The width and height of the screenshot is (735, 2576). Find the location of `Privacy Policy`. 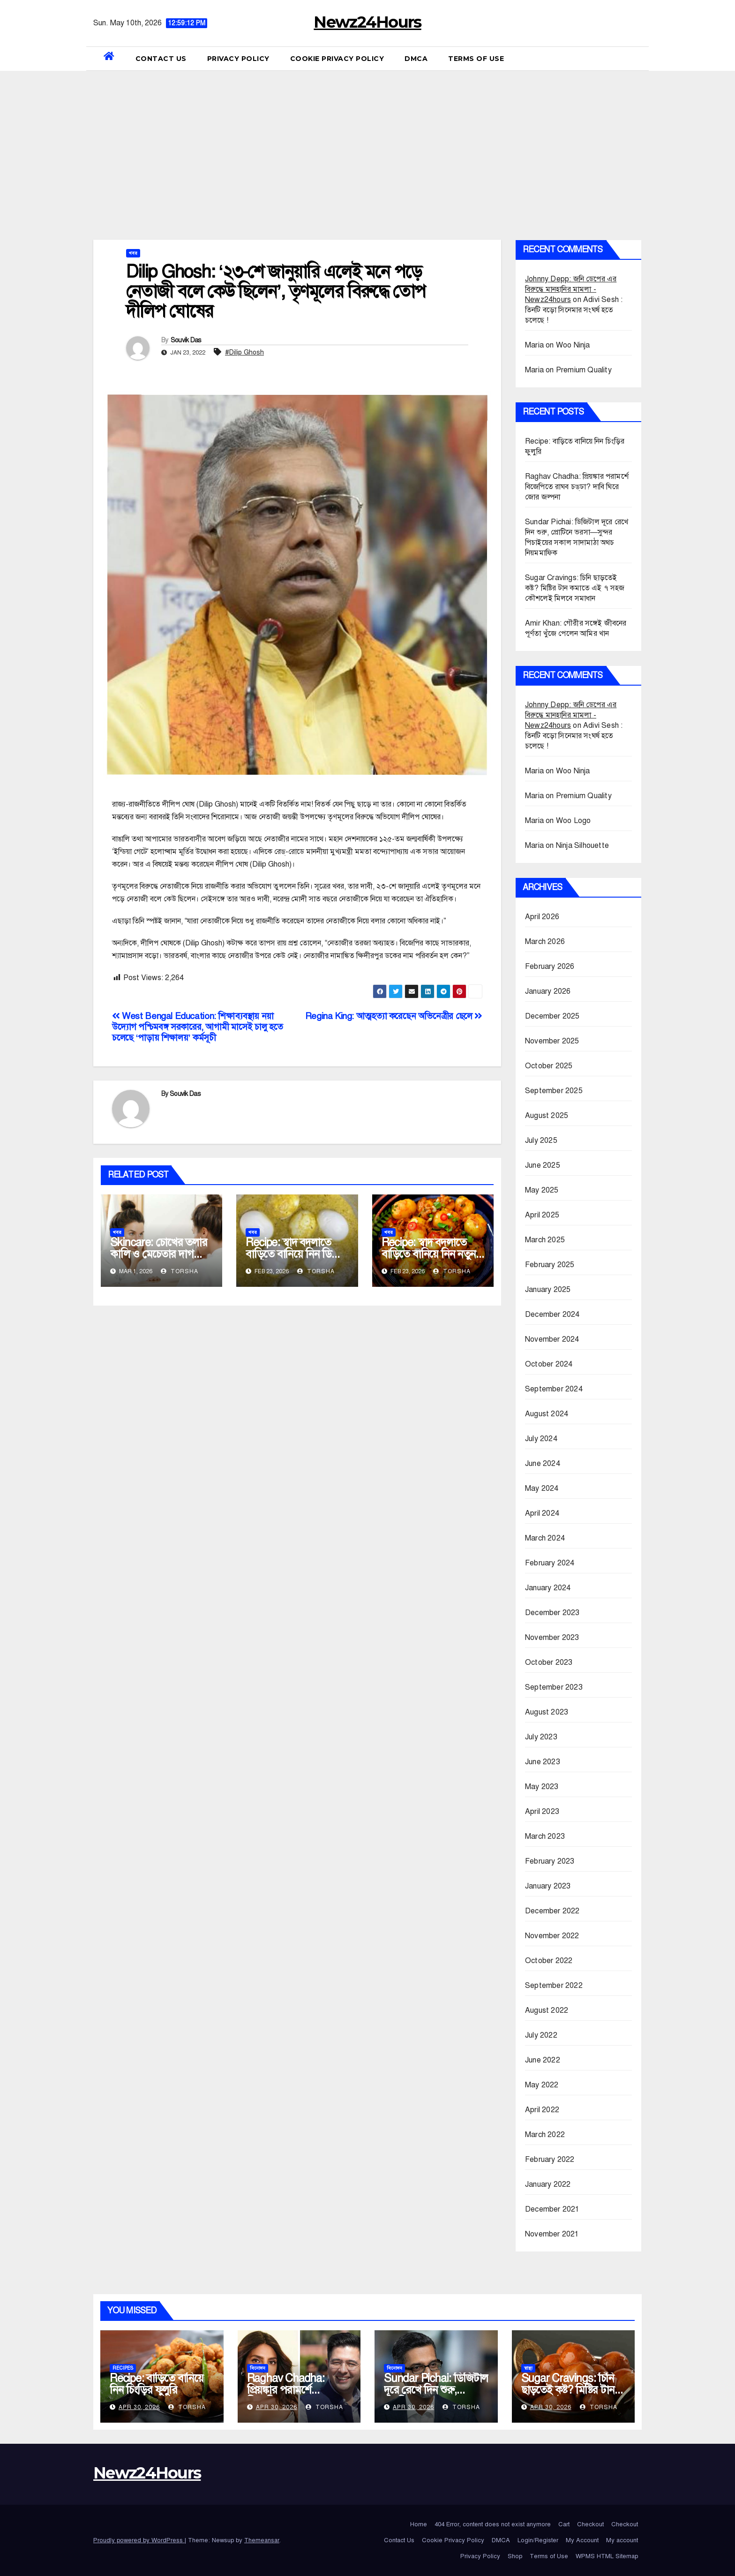

Privacy Policy is located at coordinates (238, 58).